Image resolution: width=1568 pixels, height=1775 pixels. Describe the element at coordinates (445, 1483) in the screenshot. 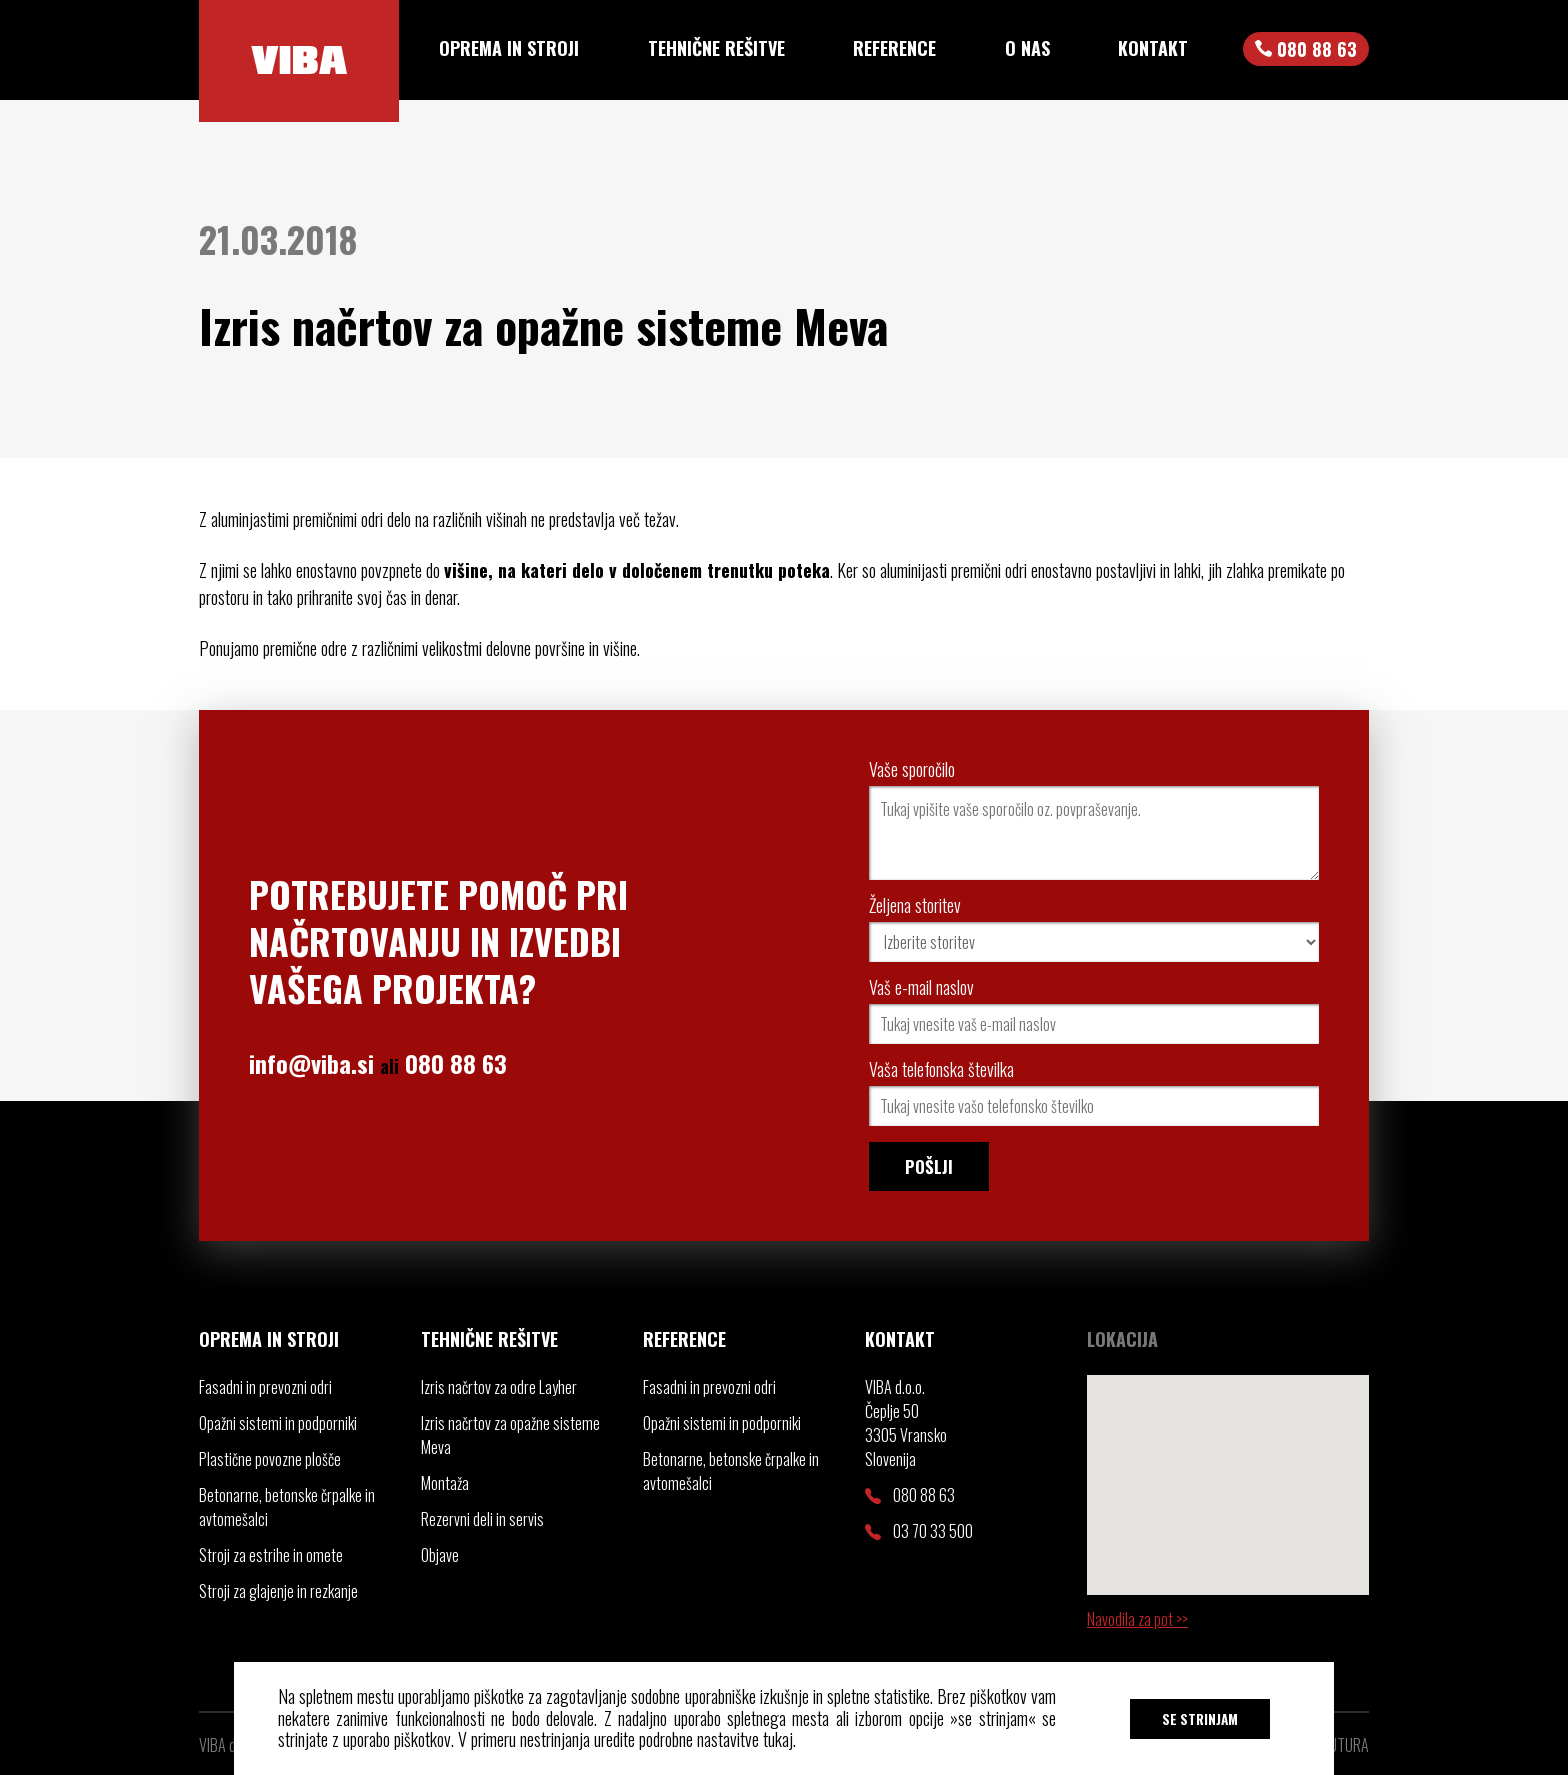

I see `Montaža` at that location.